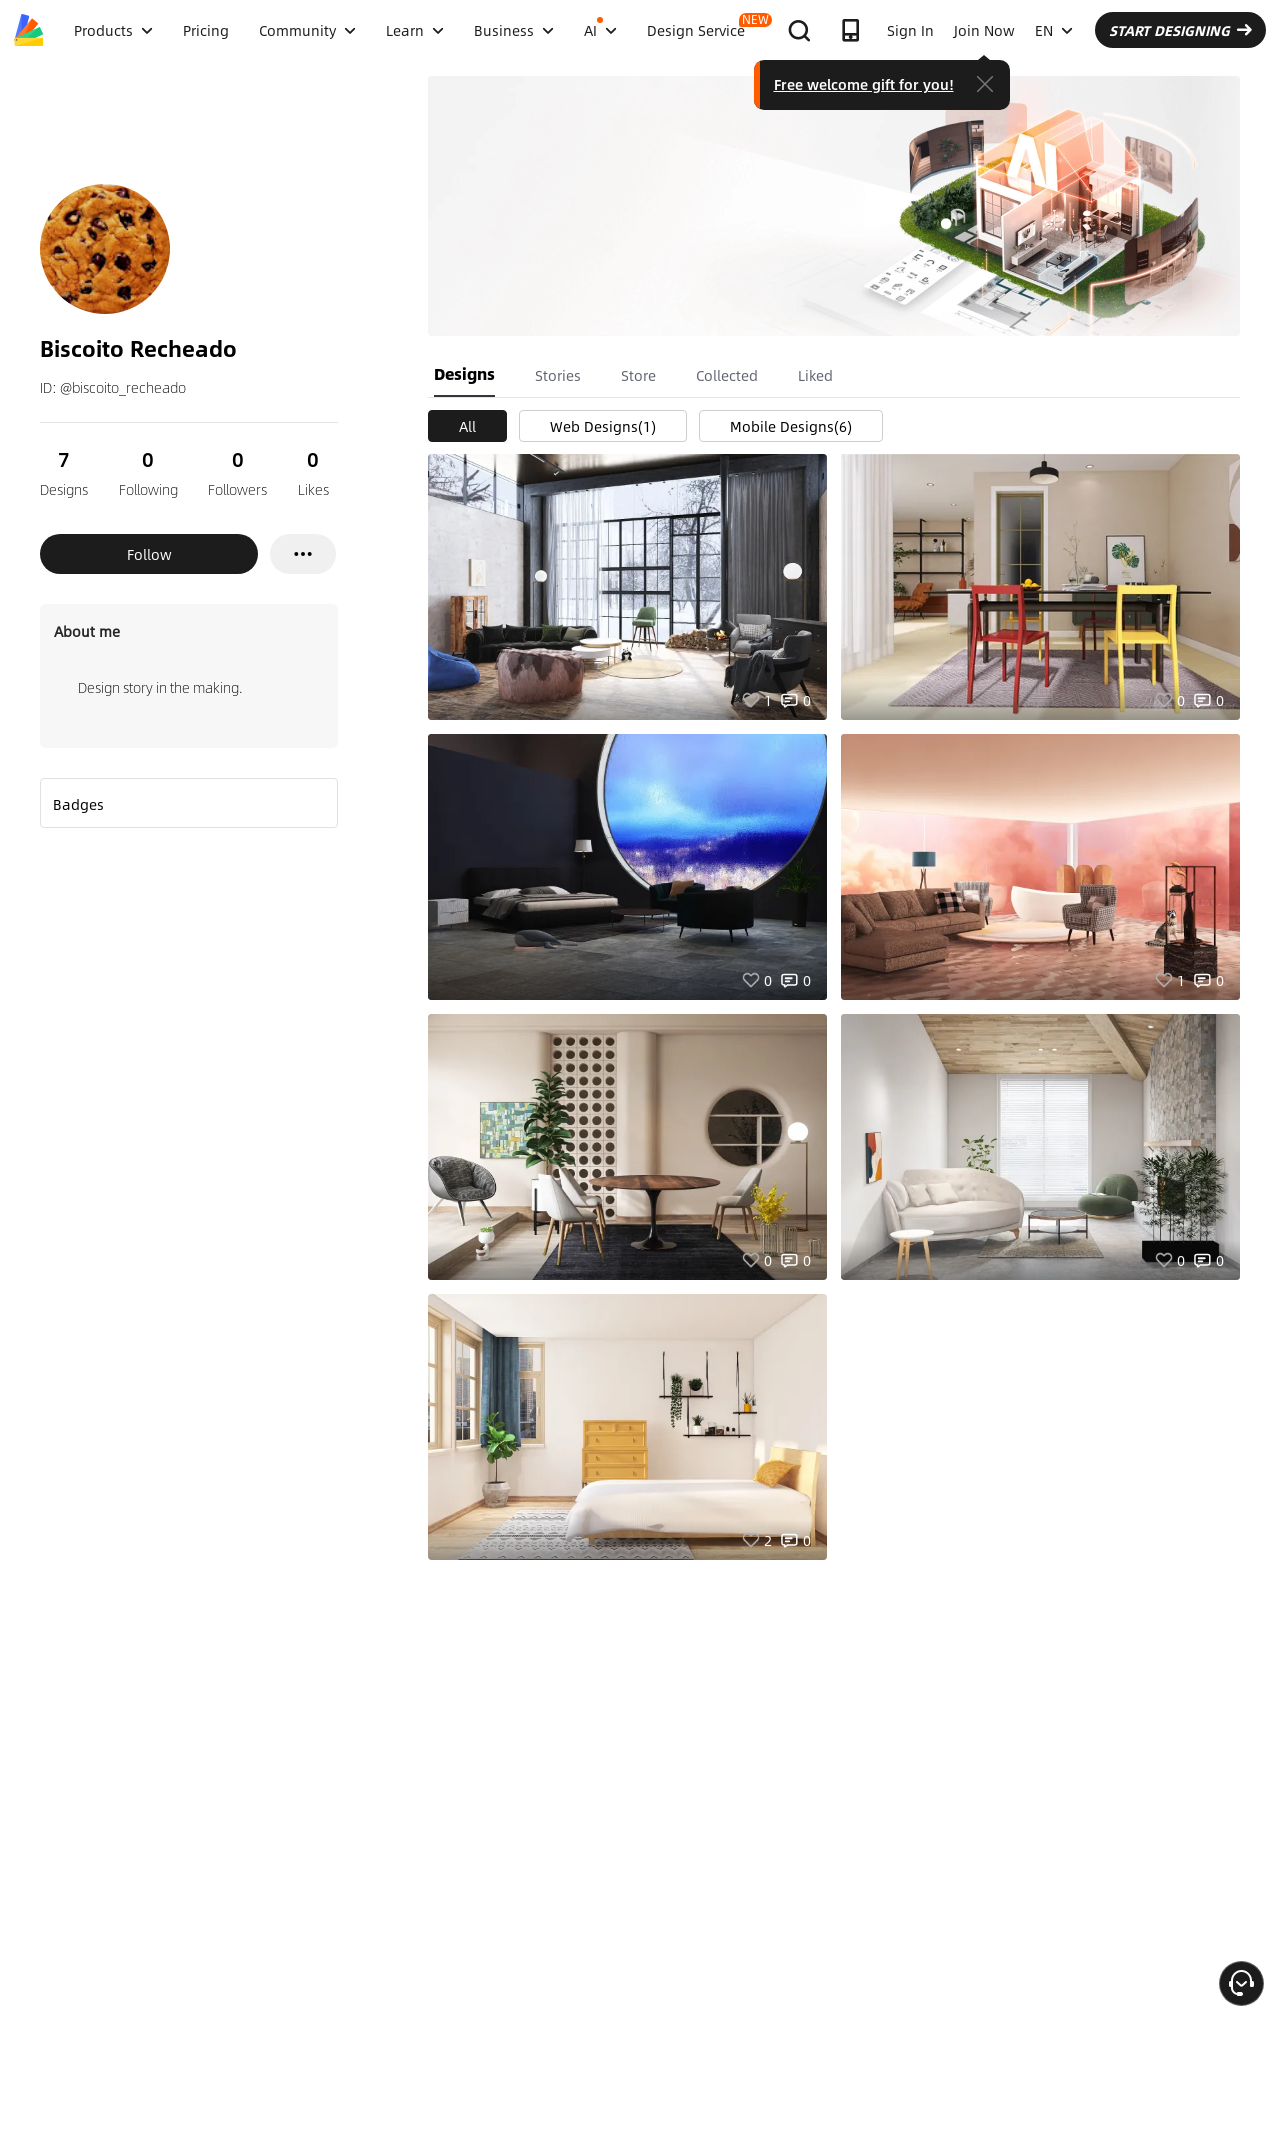 This screenshot has width=1280, height=2130. What do you see at coordinates (984, 30) in the screenshot?
I see `Join Now` at bounding box center [984, 30].